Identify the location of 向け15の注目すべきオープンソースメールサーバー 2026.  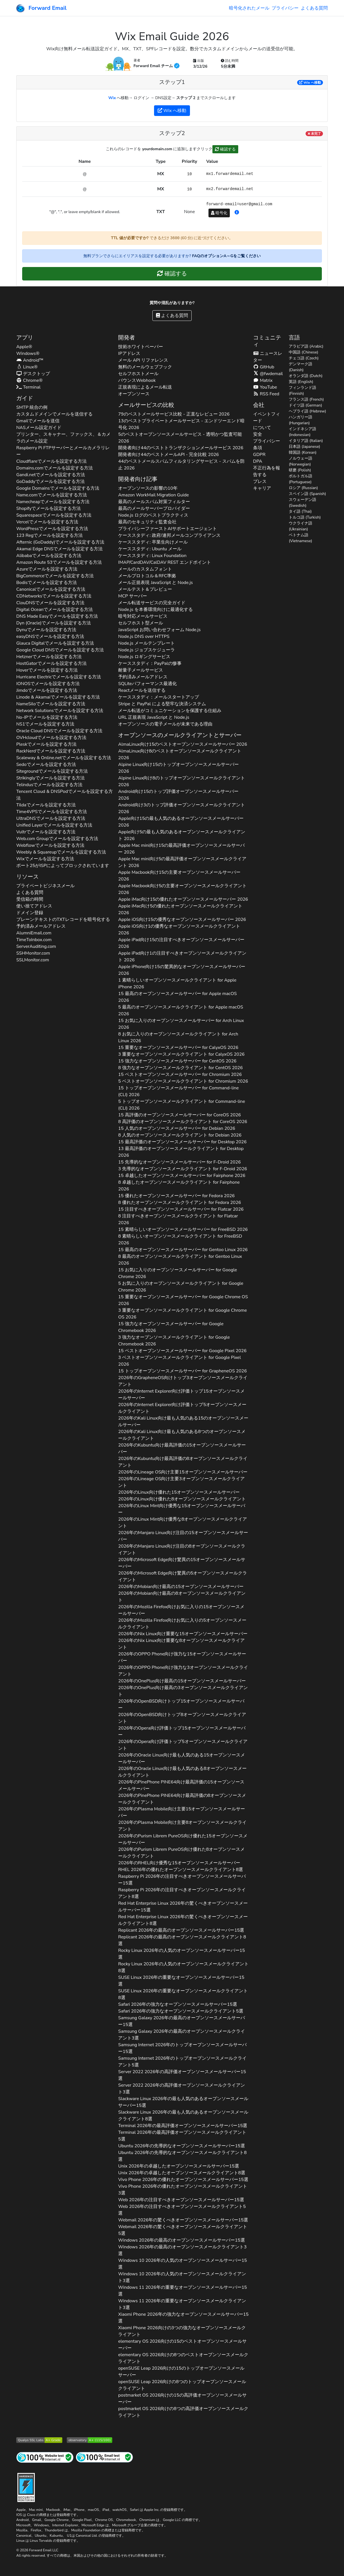
(181, 943).